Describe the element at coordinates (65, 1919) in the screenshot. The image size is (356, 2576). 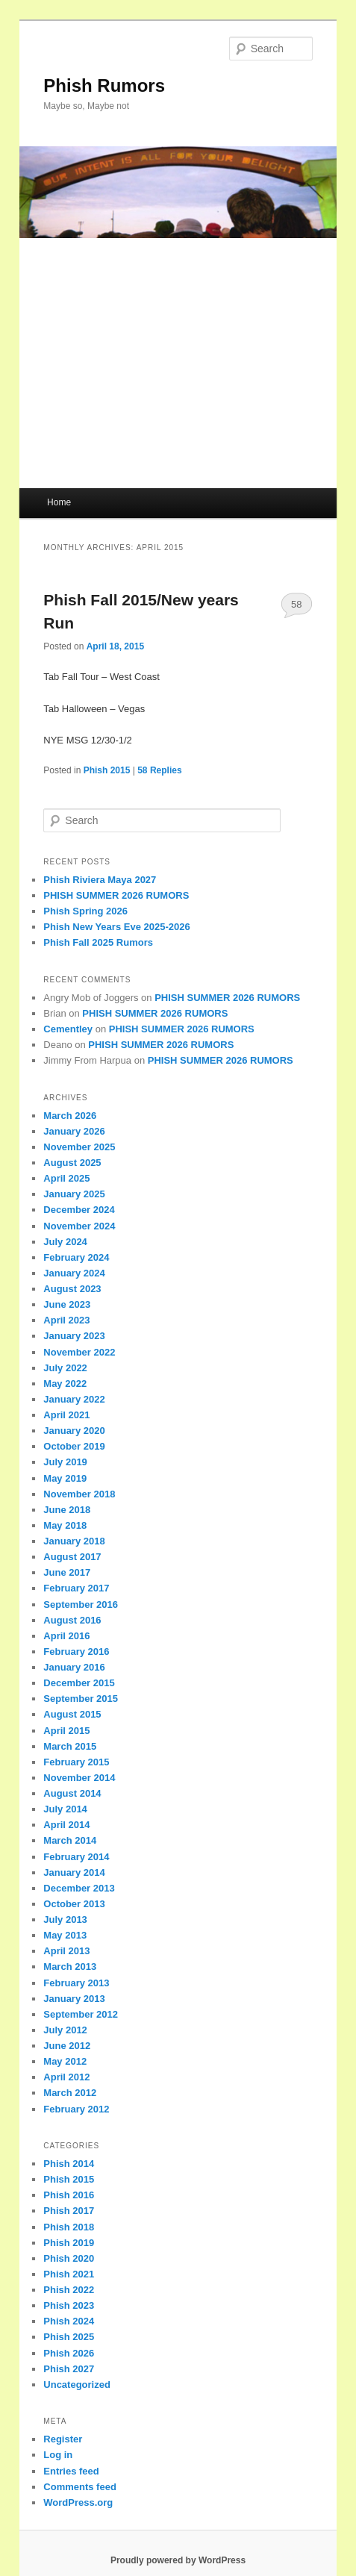
I see `July 2013` at that location.